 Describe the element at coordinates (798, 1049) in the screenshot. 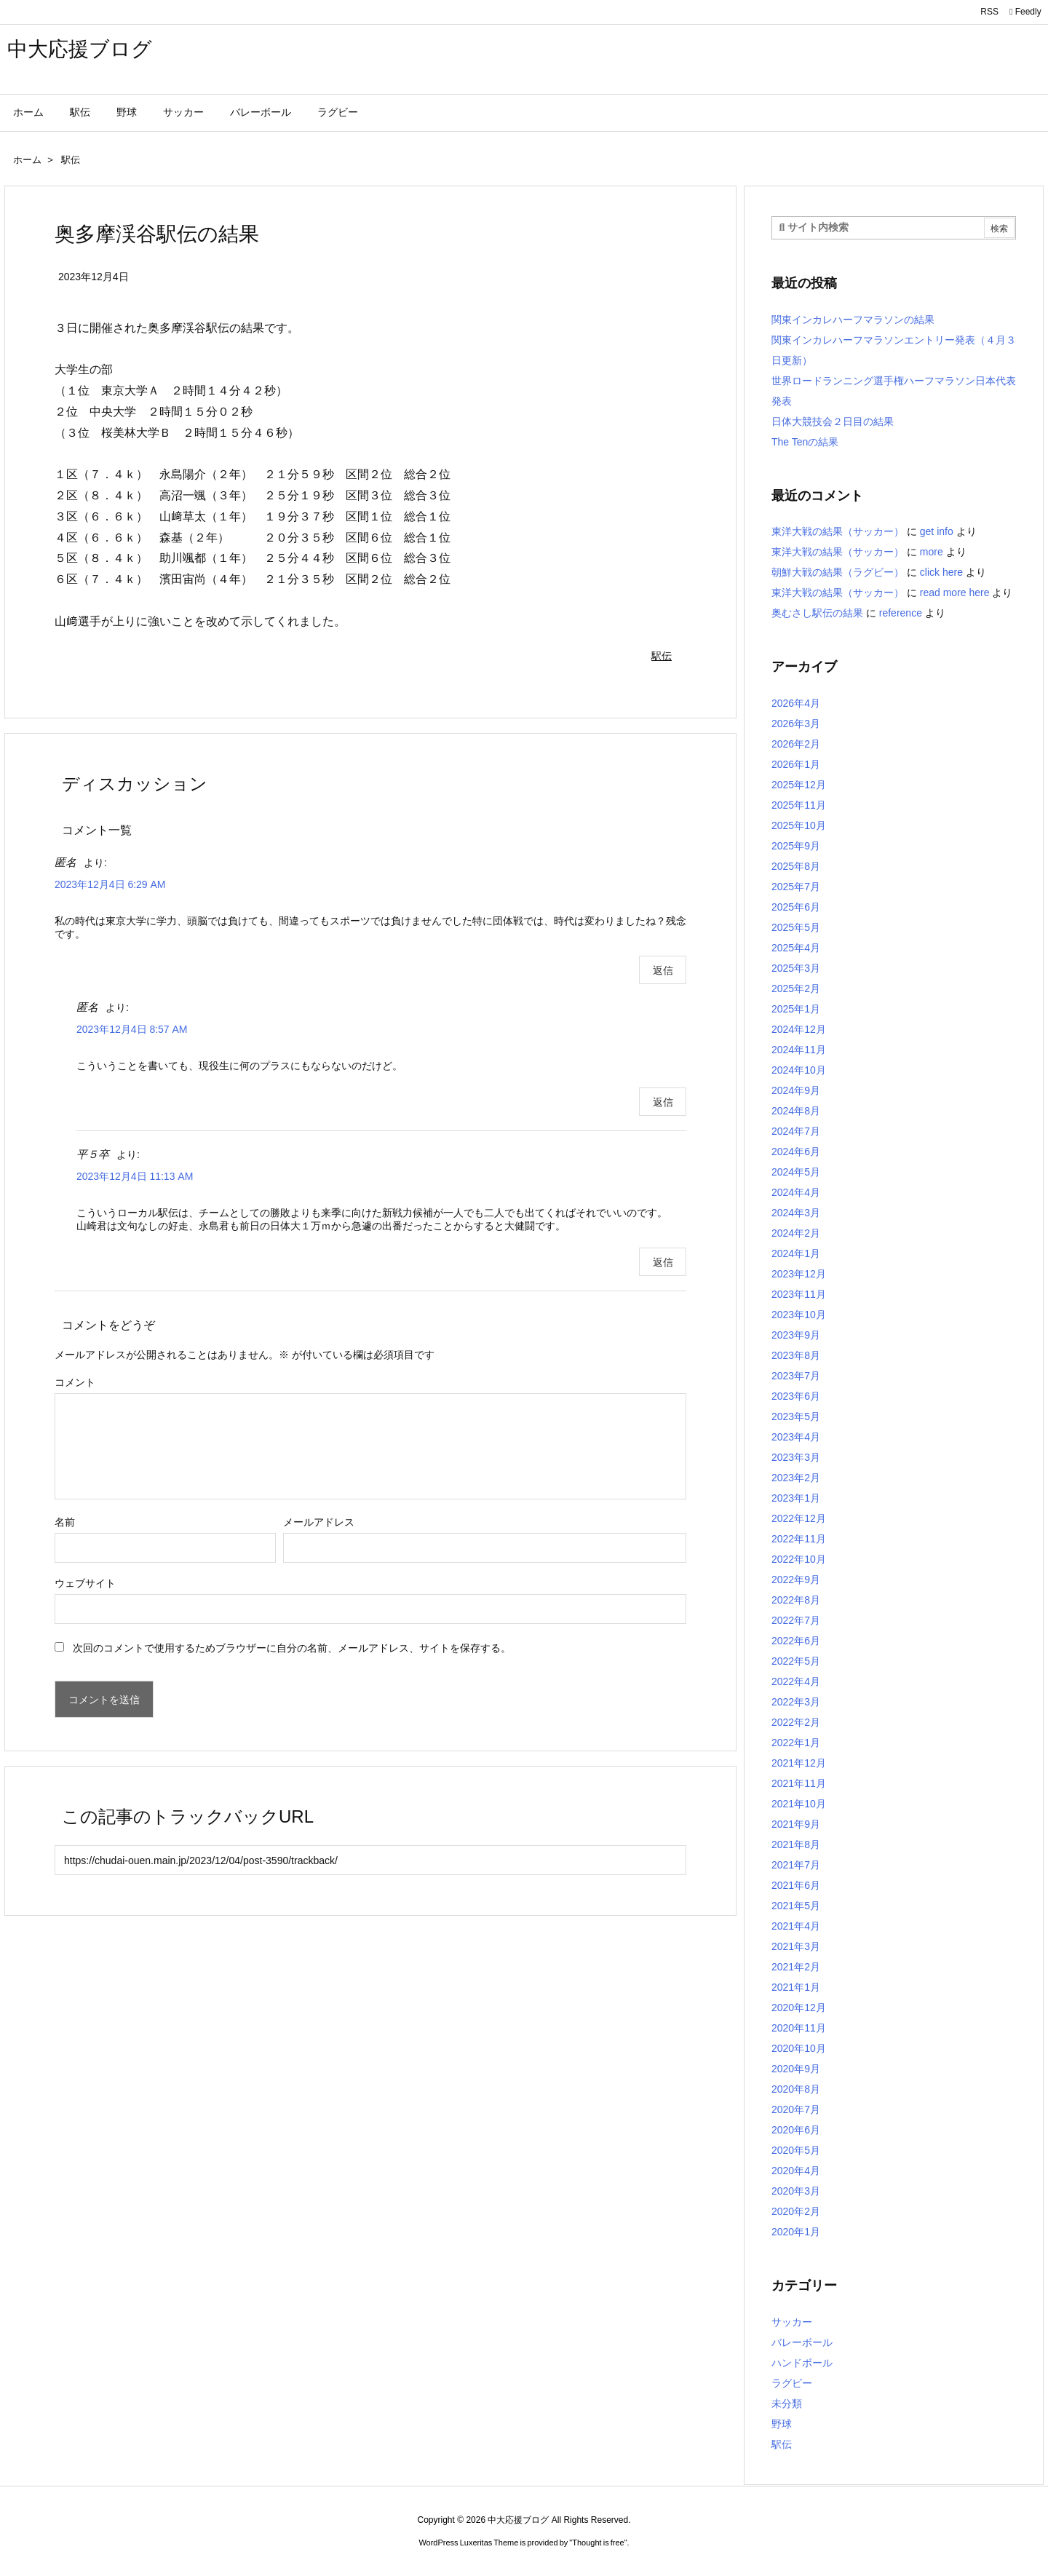

I see `2024年11月` at that location.